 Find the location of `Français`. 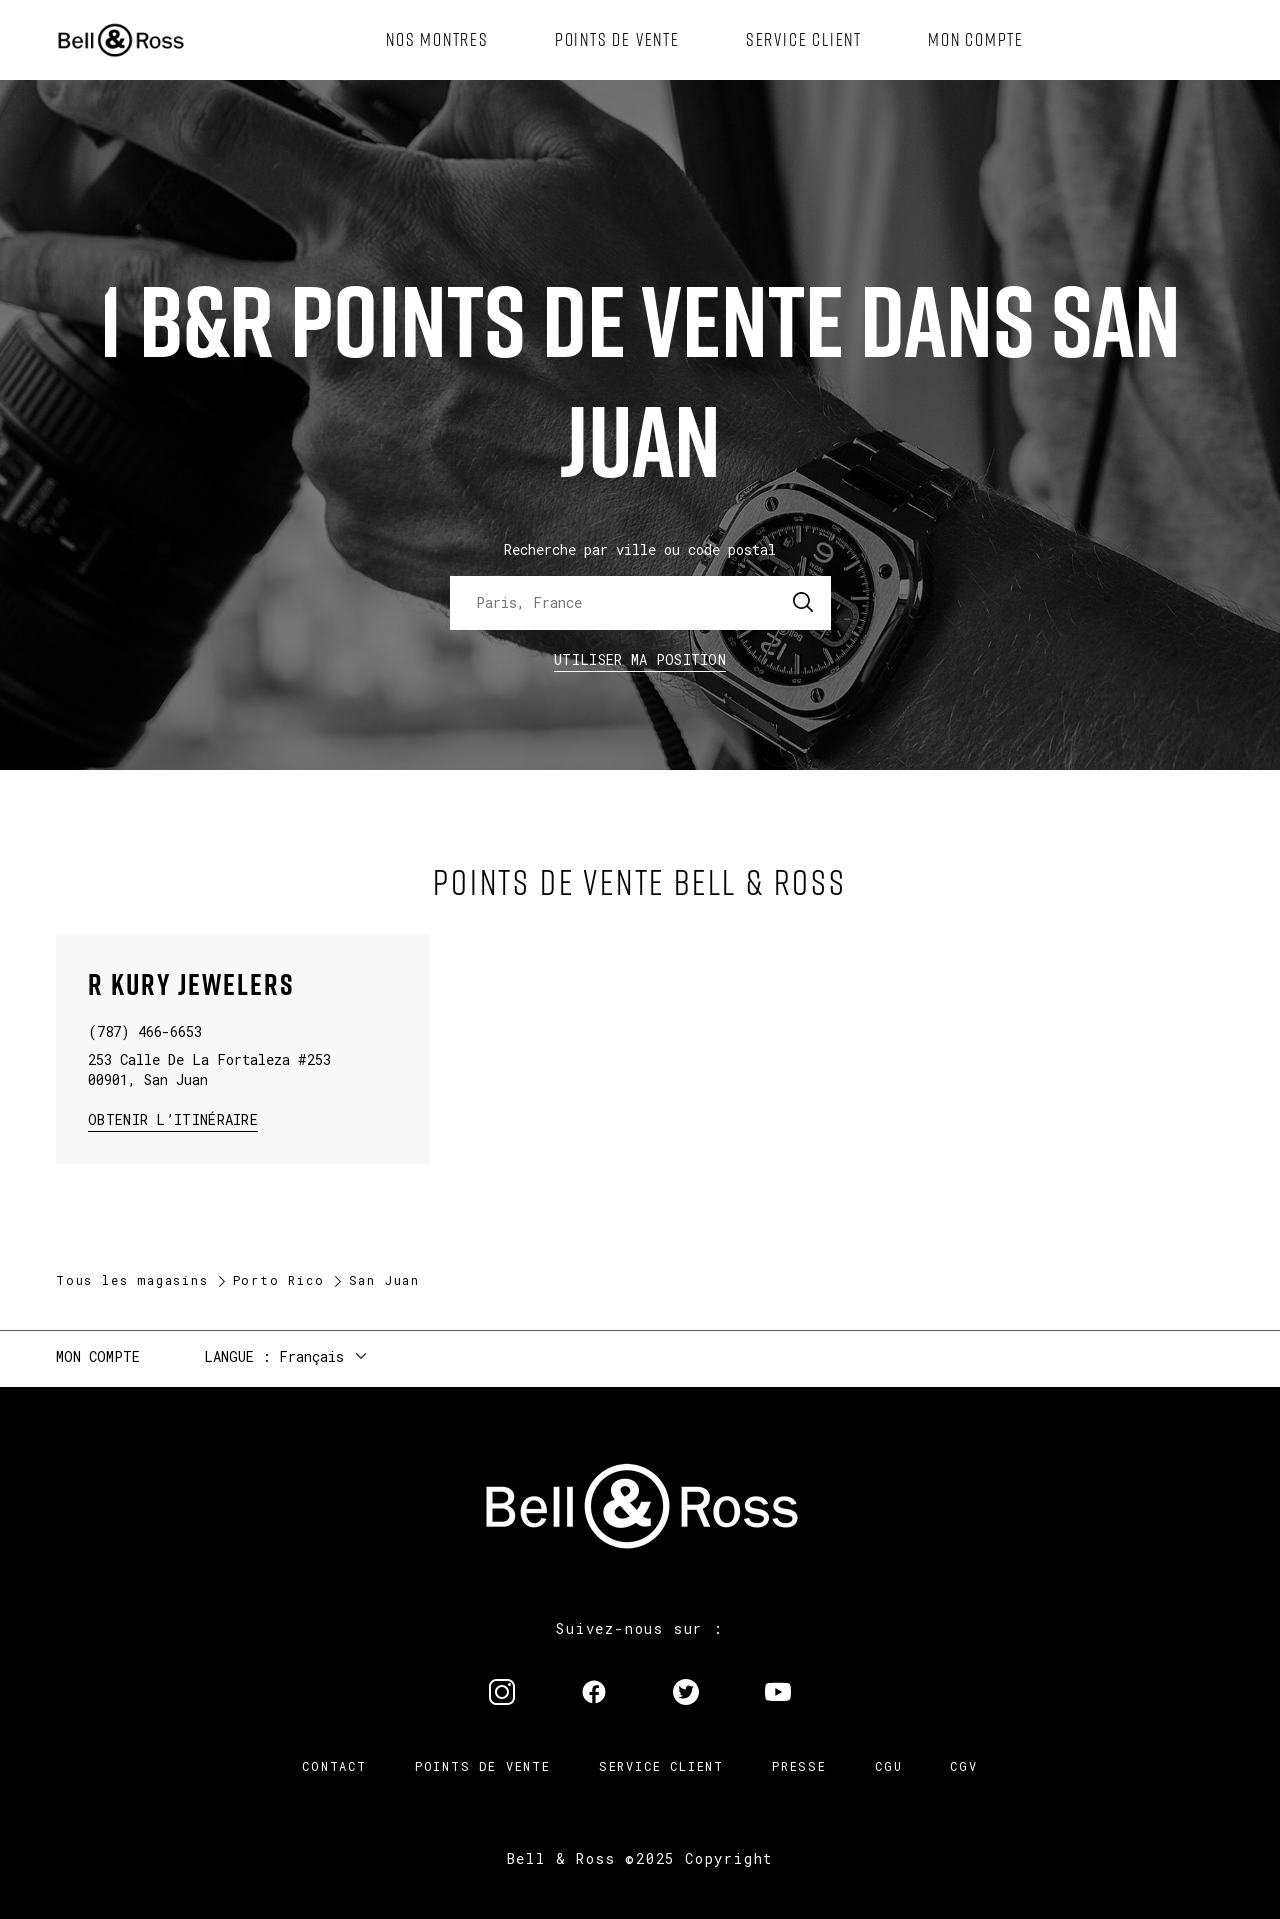

Français is located at coordinates (311, 1356).